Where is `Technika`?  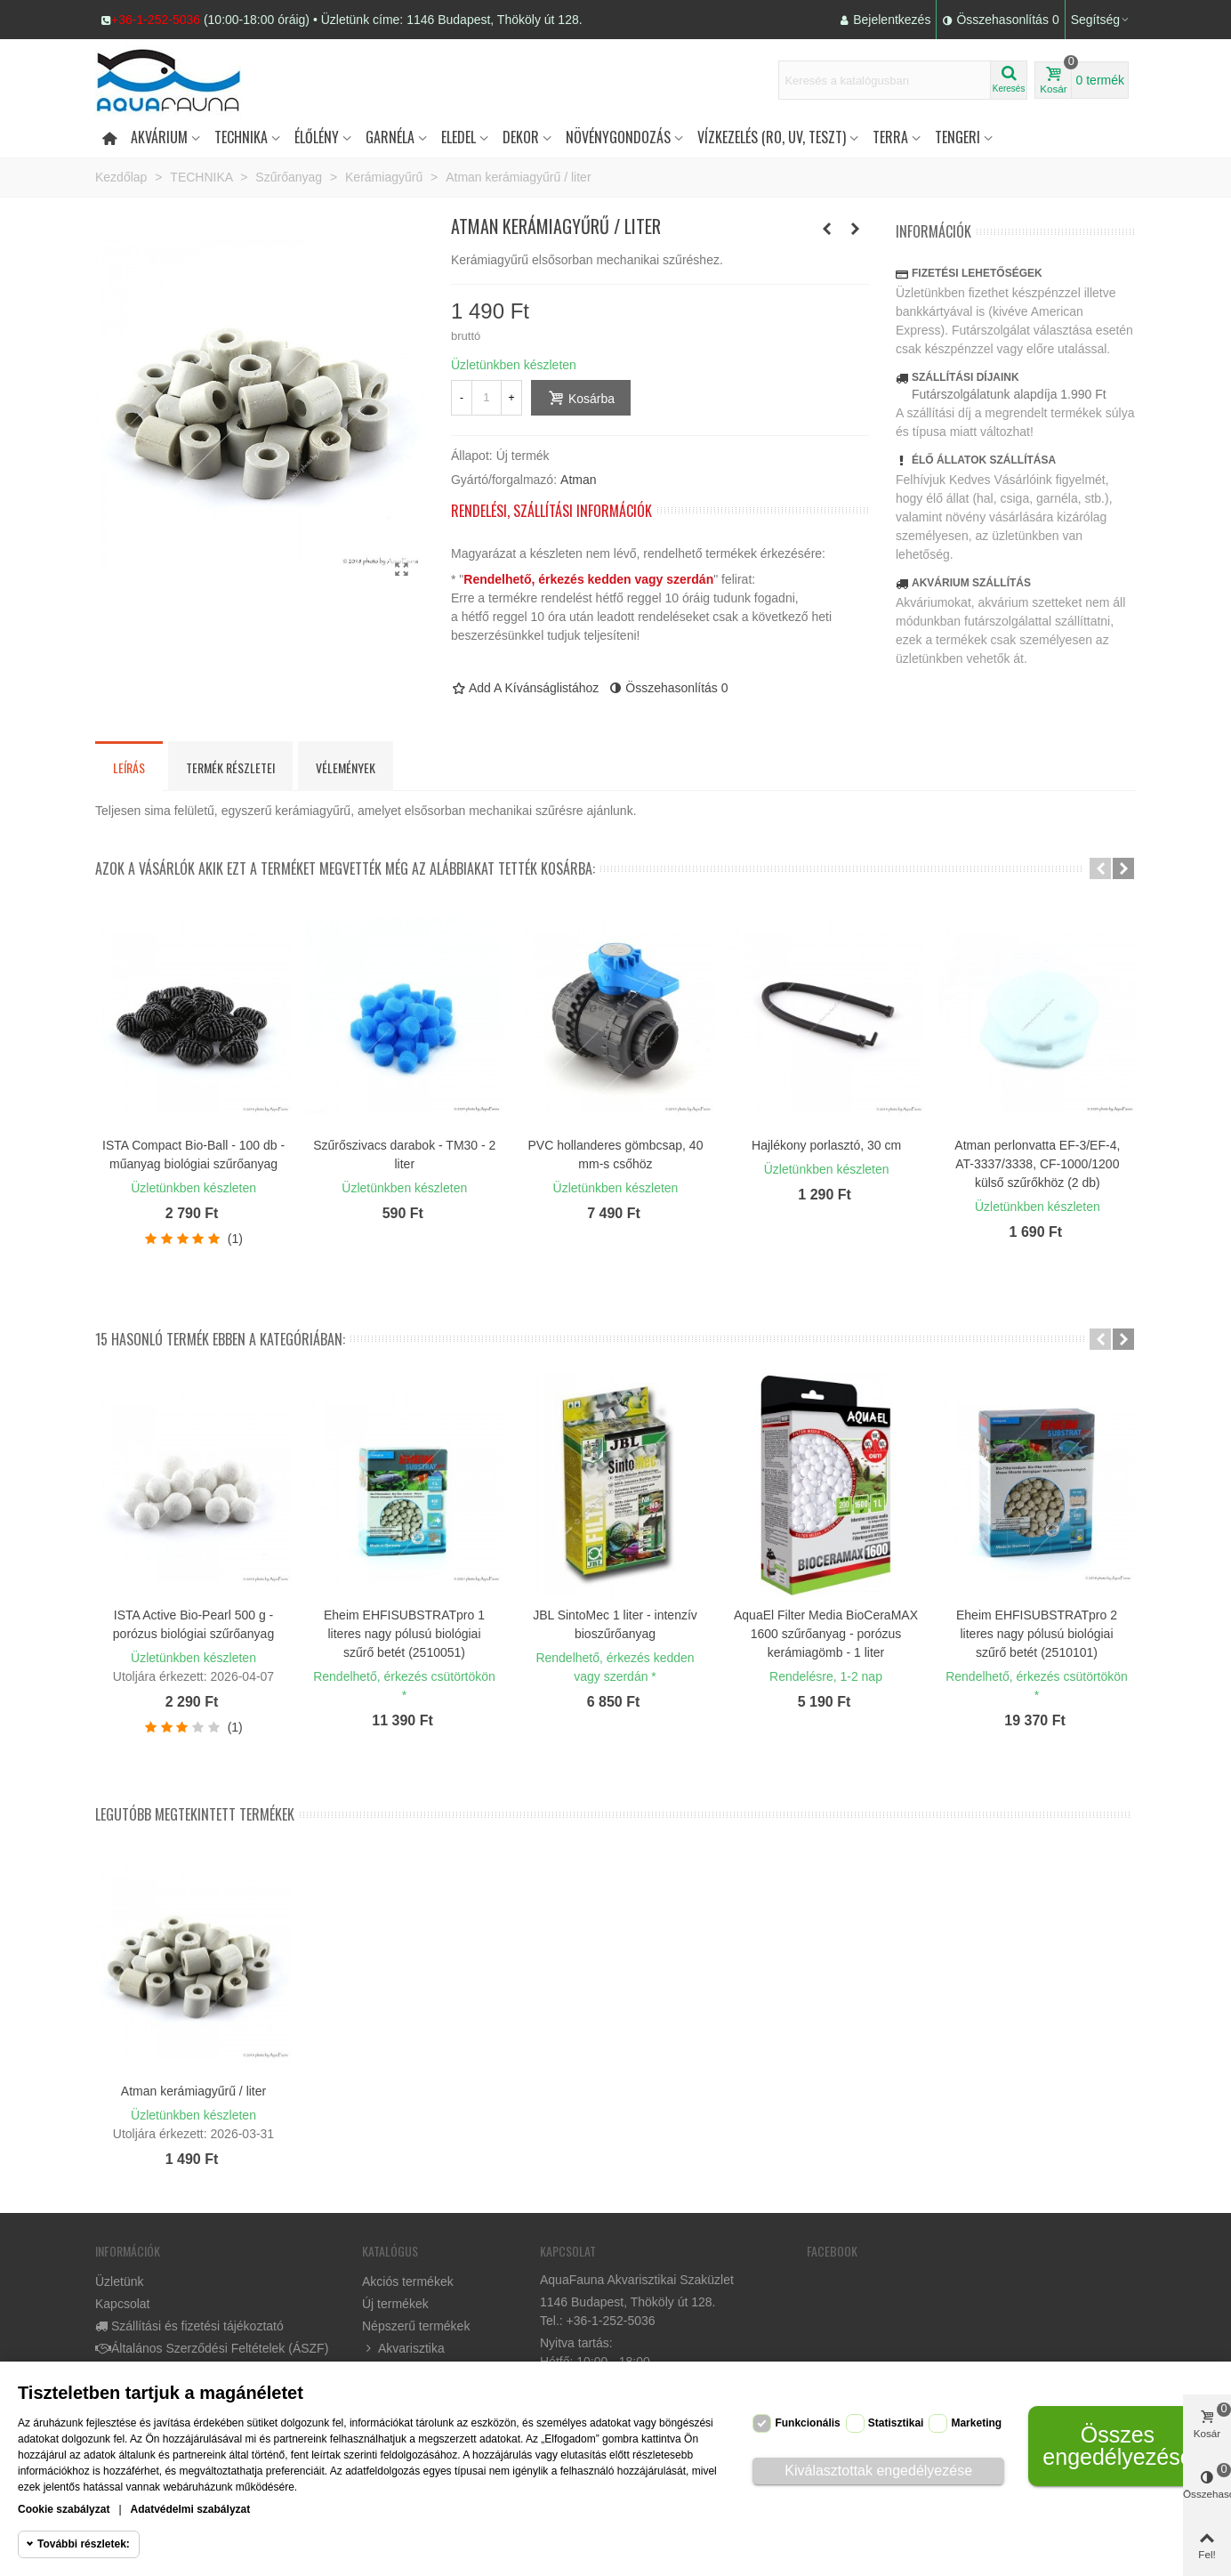
Technika is located at coordinates (241, 137).